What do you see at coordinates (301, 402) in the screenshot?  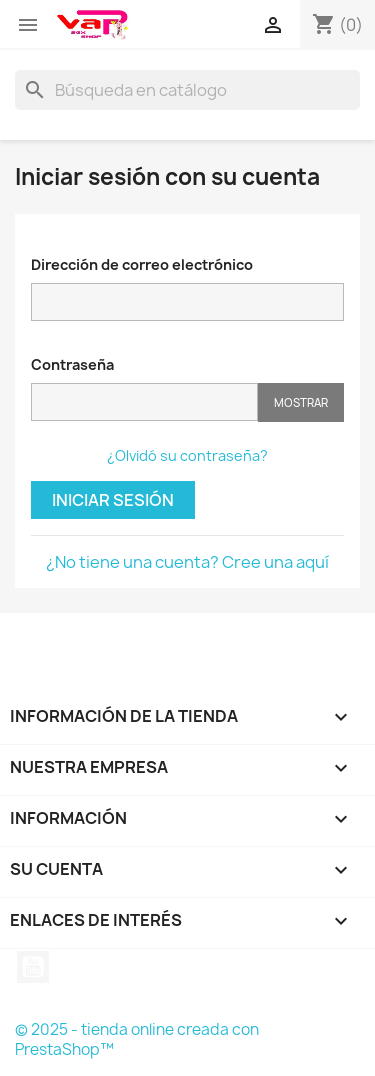 I see `Mostrar` at bounding box center [301, 402].